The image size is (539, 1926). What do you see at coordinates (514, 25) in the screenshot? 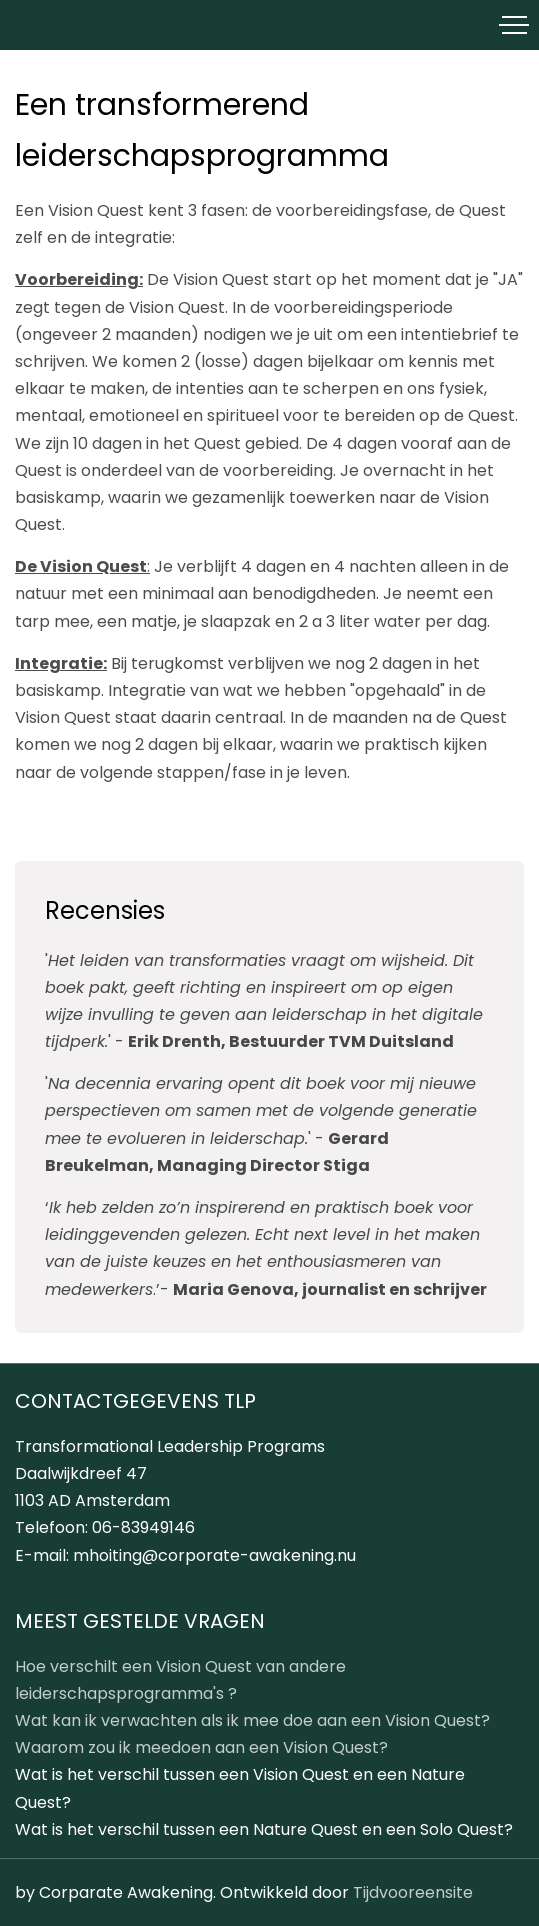
I see `[Toggle navigation]` at bounding box center [514, 25].